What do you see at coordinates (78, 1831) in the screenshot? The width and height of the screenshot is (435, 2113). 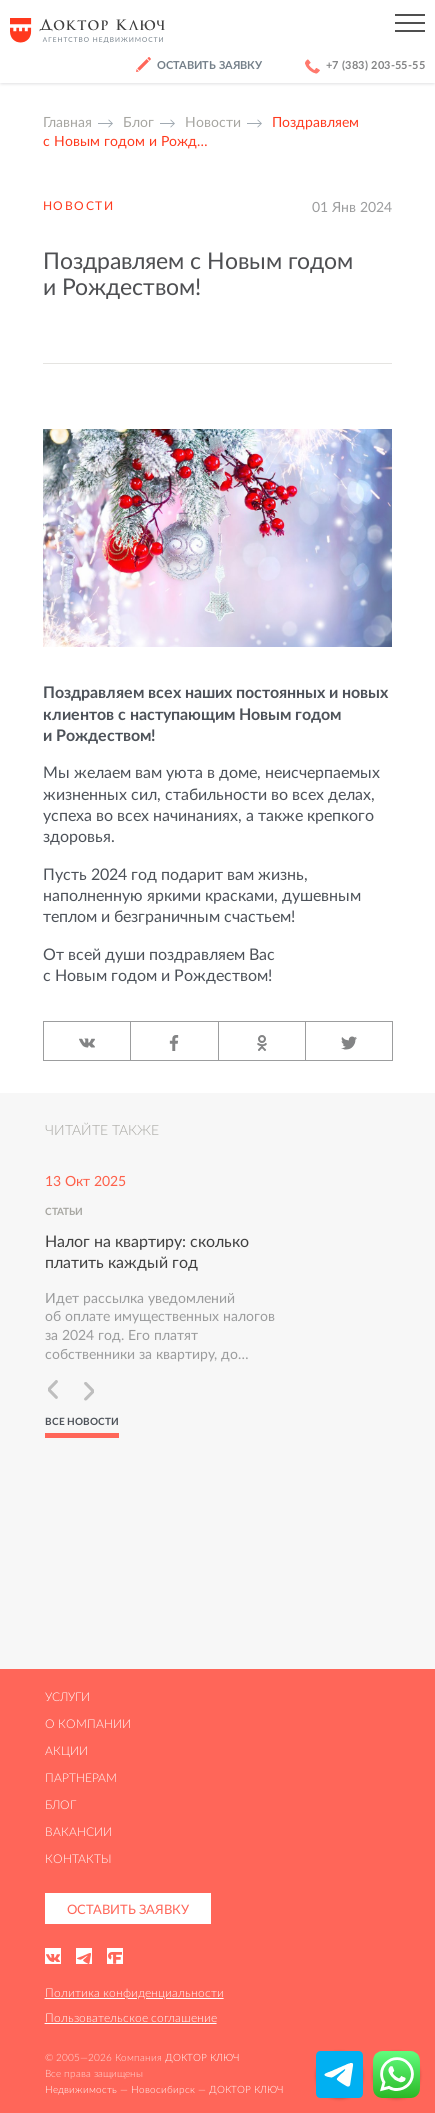 I see `Вакансии` at bounding box center [78, 1831].